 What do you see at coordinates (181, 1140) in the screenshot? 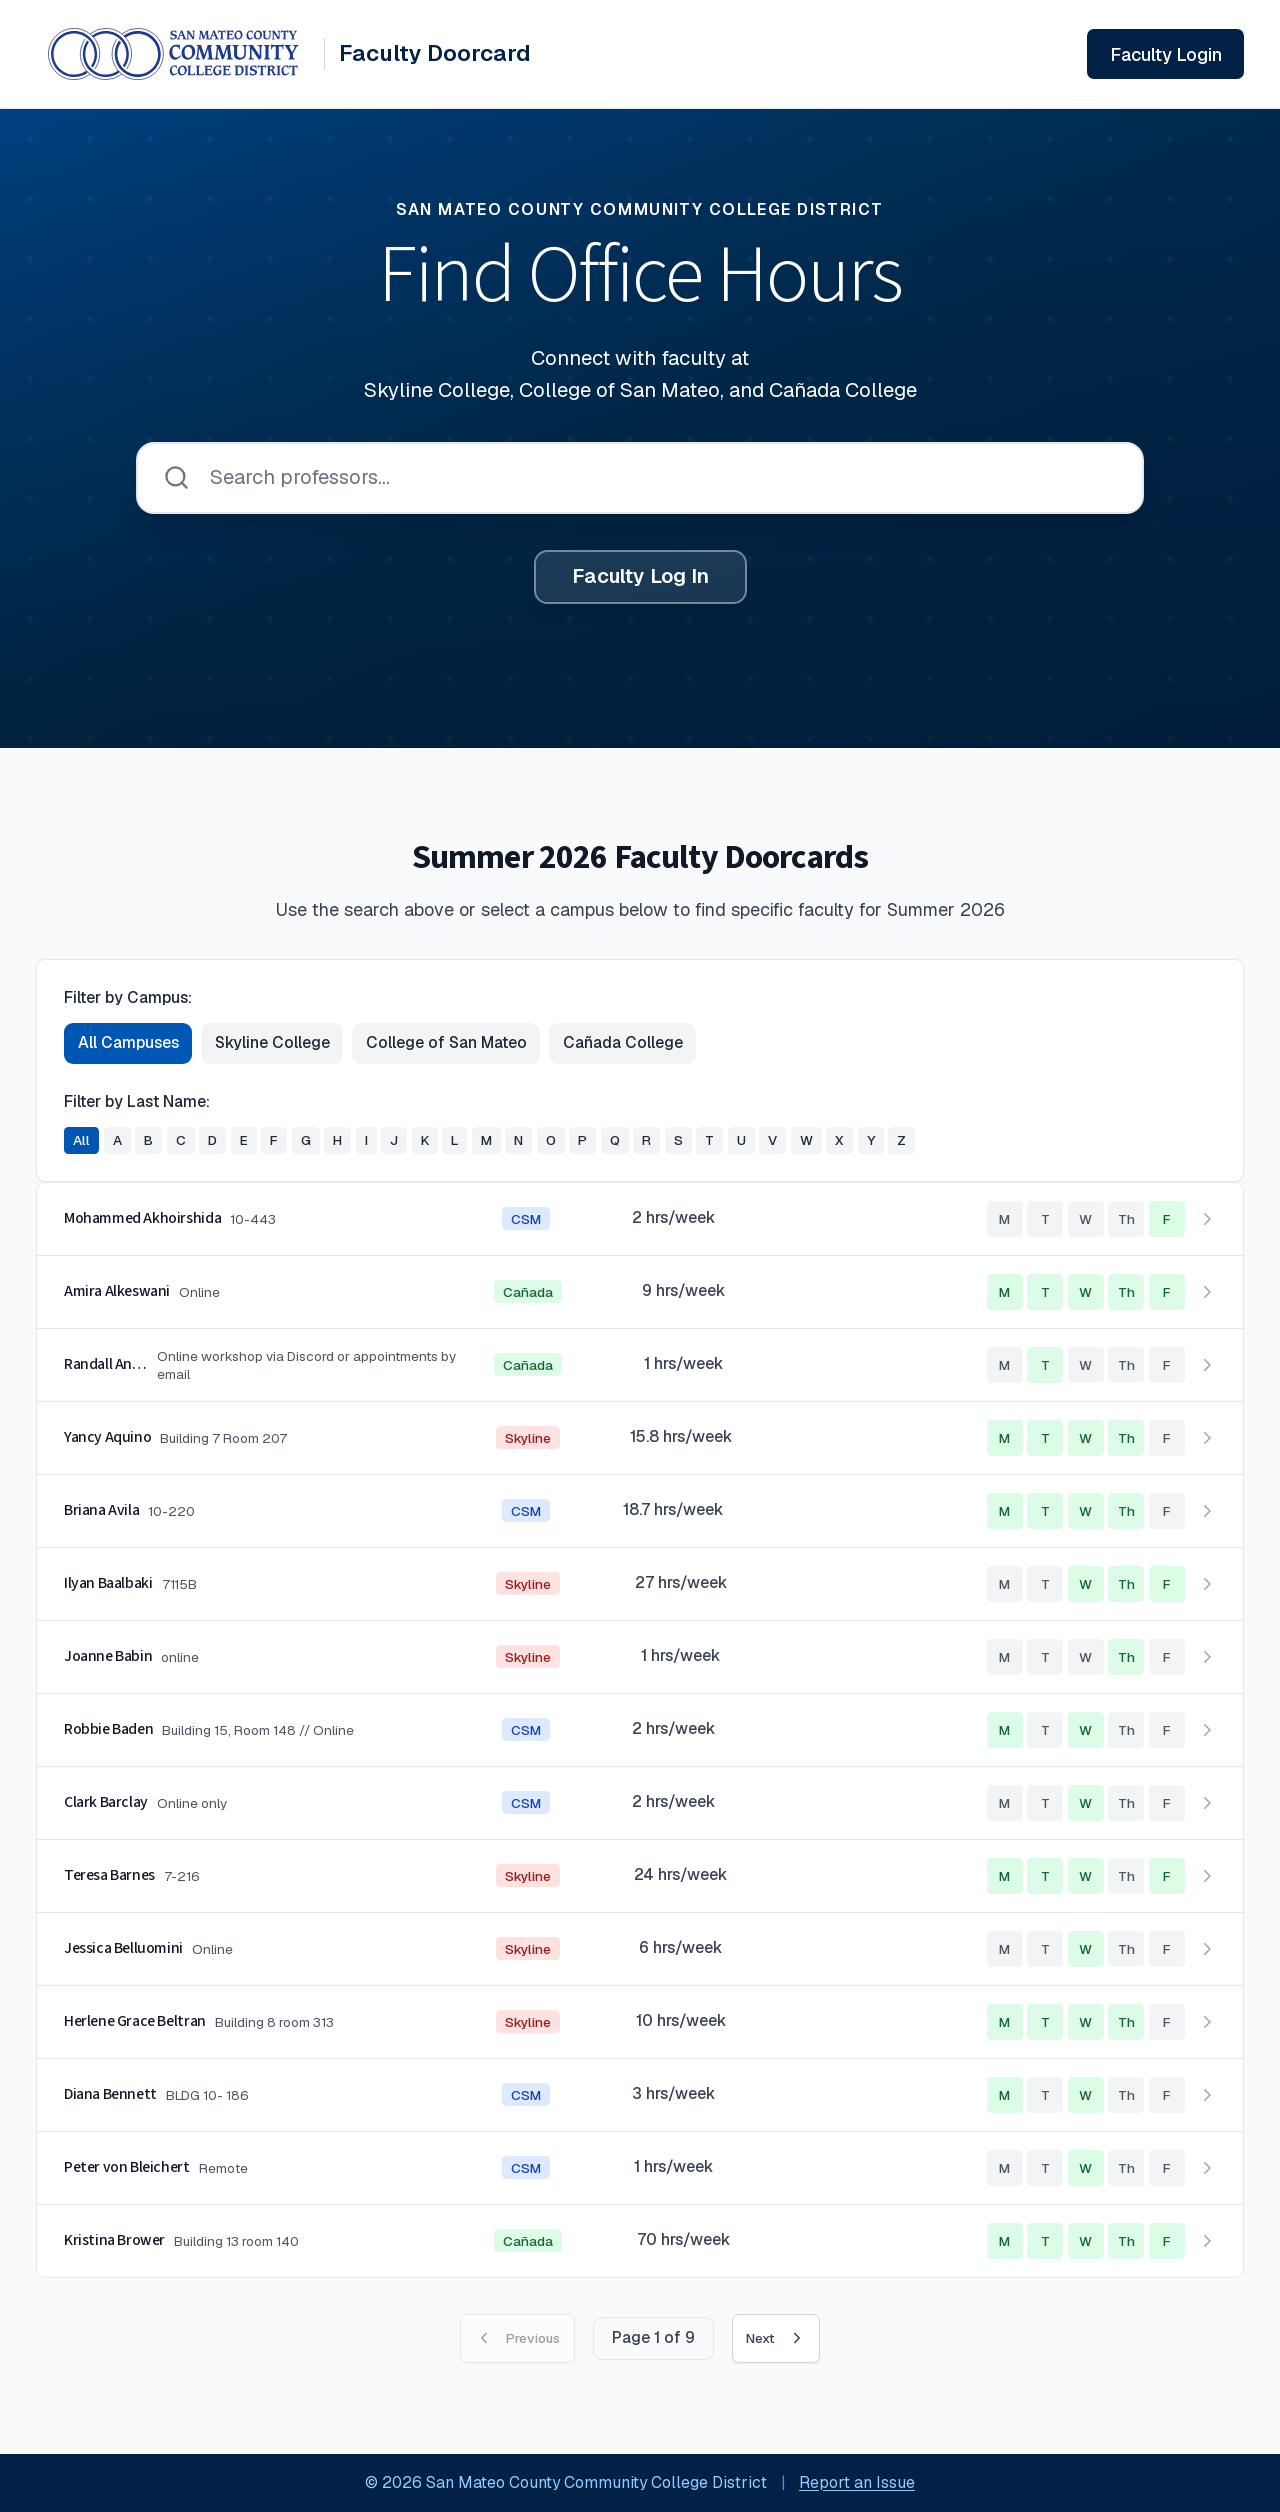
I see `C [Filter faculty by last name starting with C]` at bounding box center [181, 1140].